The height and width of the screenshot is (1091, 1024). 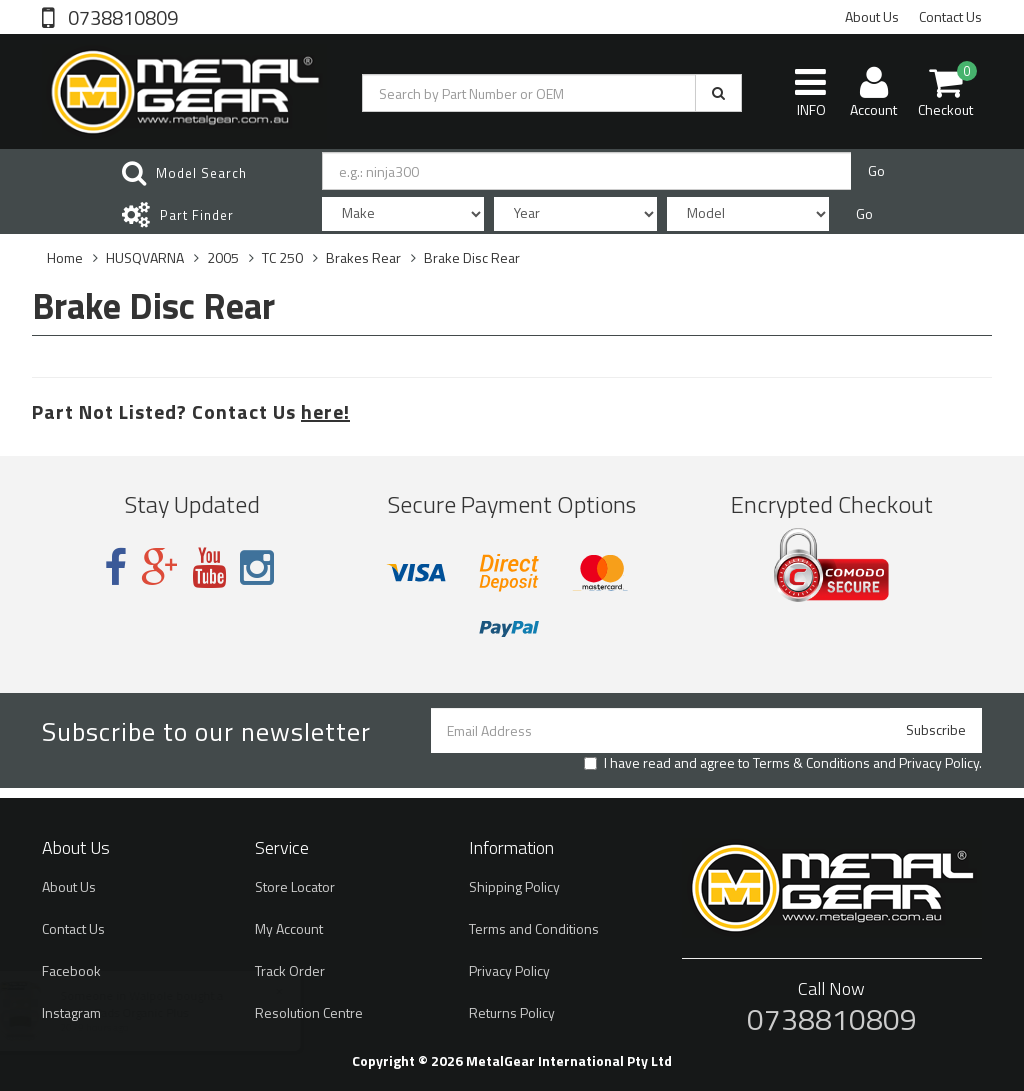 I want to click on Brake Pads Organic Plus, so click(x=143, y=1012).